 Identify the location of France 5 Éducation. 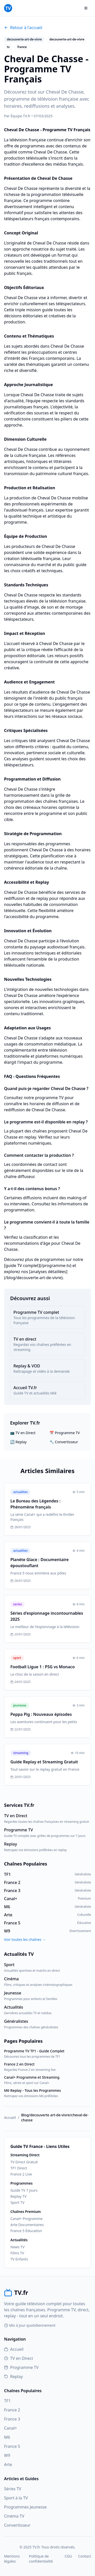
(26, 2230).